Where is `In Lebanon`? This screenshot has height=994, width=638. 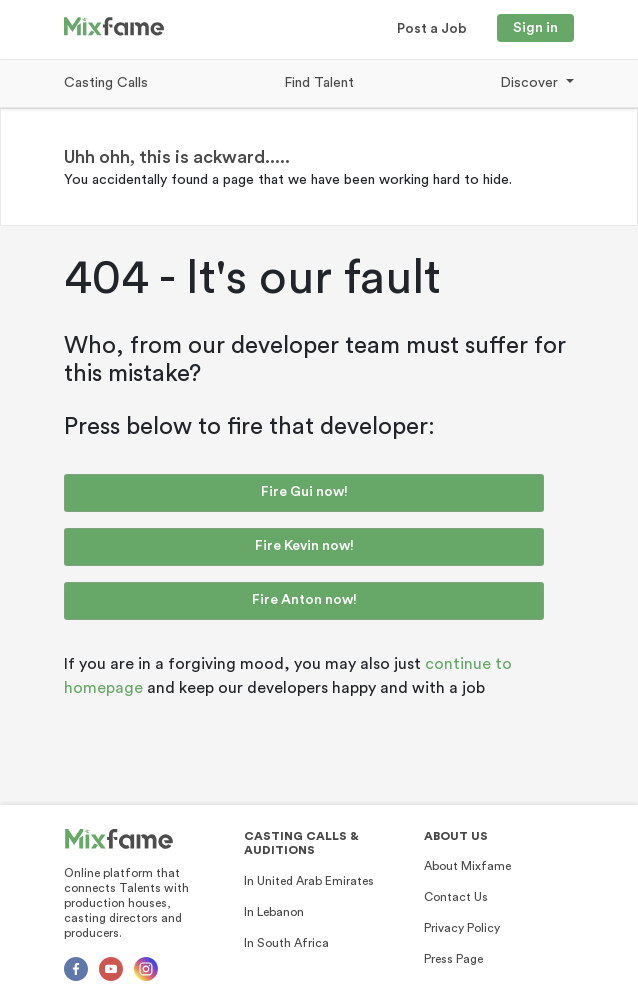 In Lebanon is located at coordinates (274, 912).